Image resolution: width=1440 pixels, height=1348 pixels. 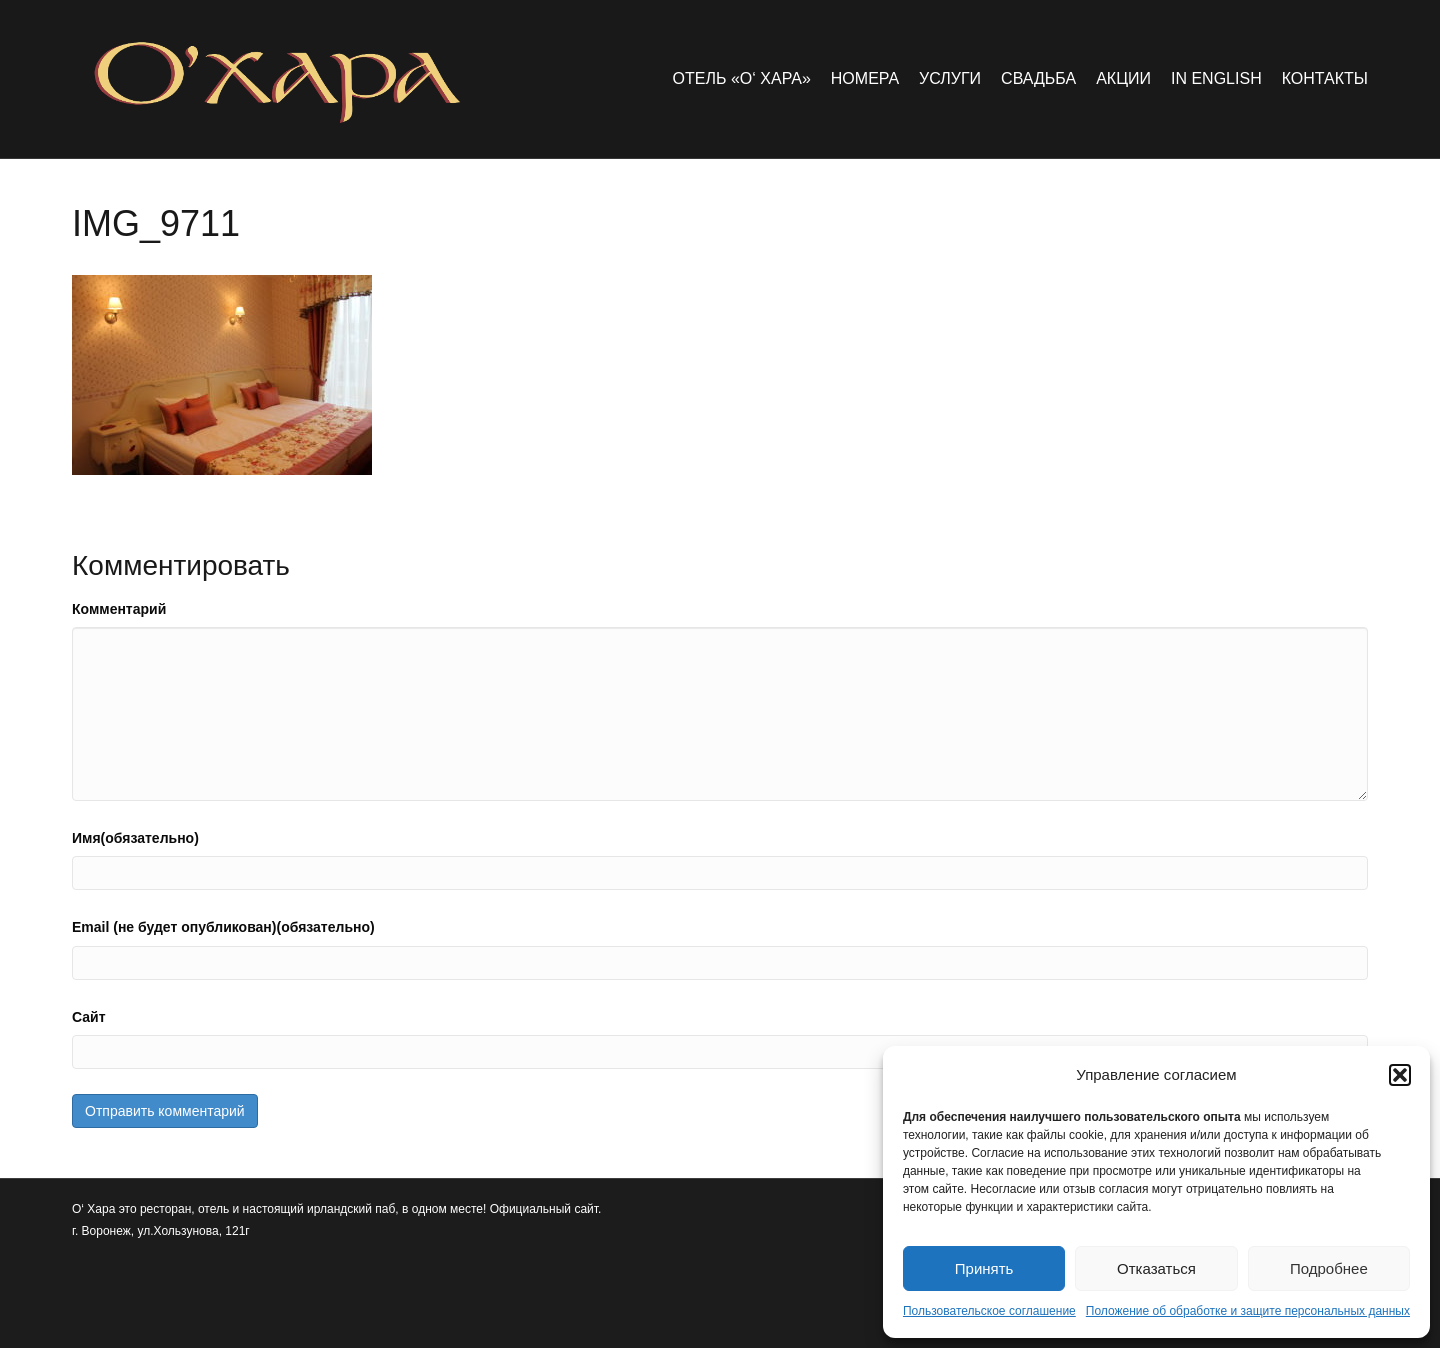 I want to click on Комментарий, so click(x=119, y=609).